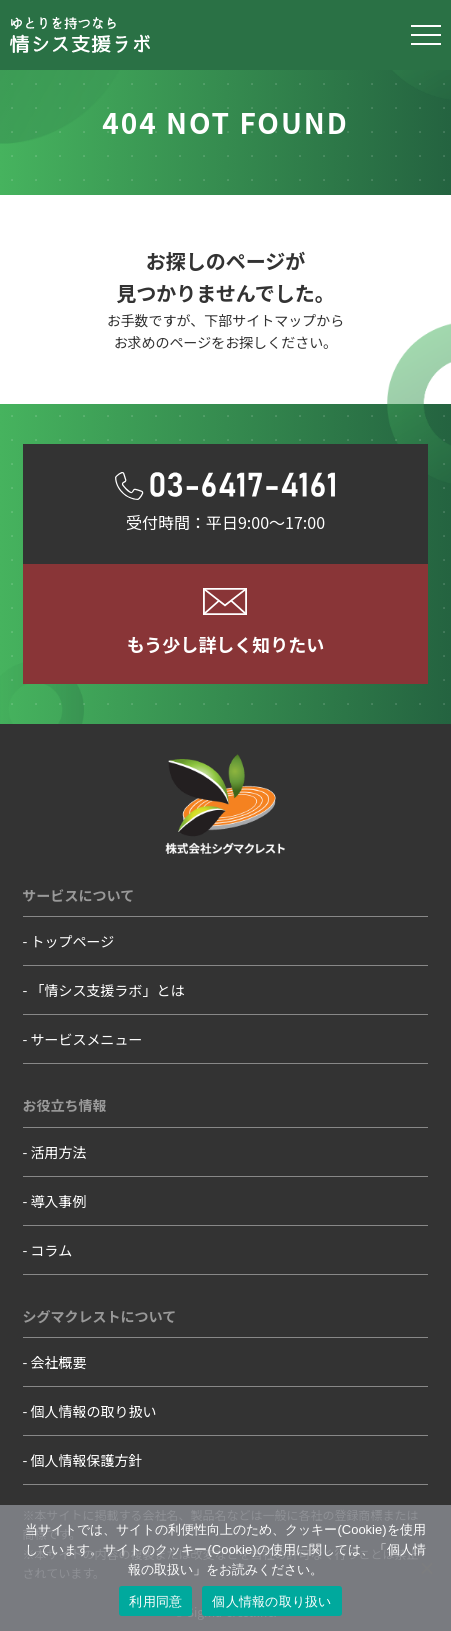 The image size is (451, 1631). I want to click on [いいえ], so click(426, 1568).